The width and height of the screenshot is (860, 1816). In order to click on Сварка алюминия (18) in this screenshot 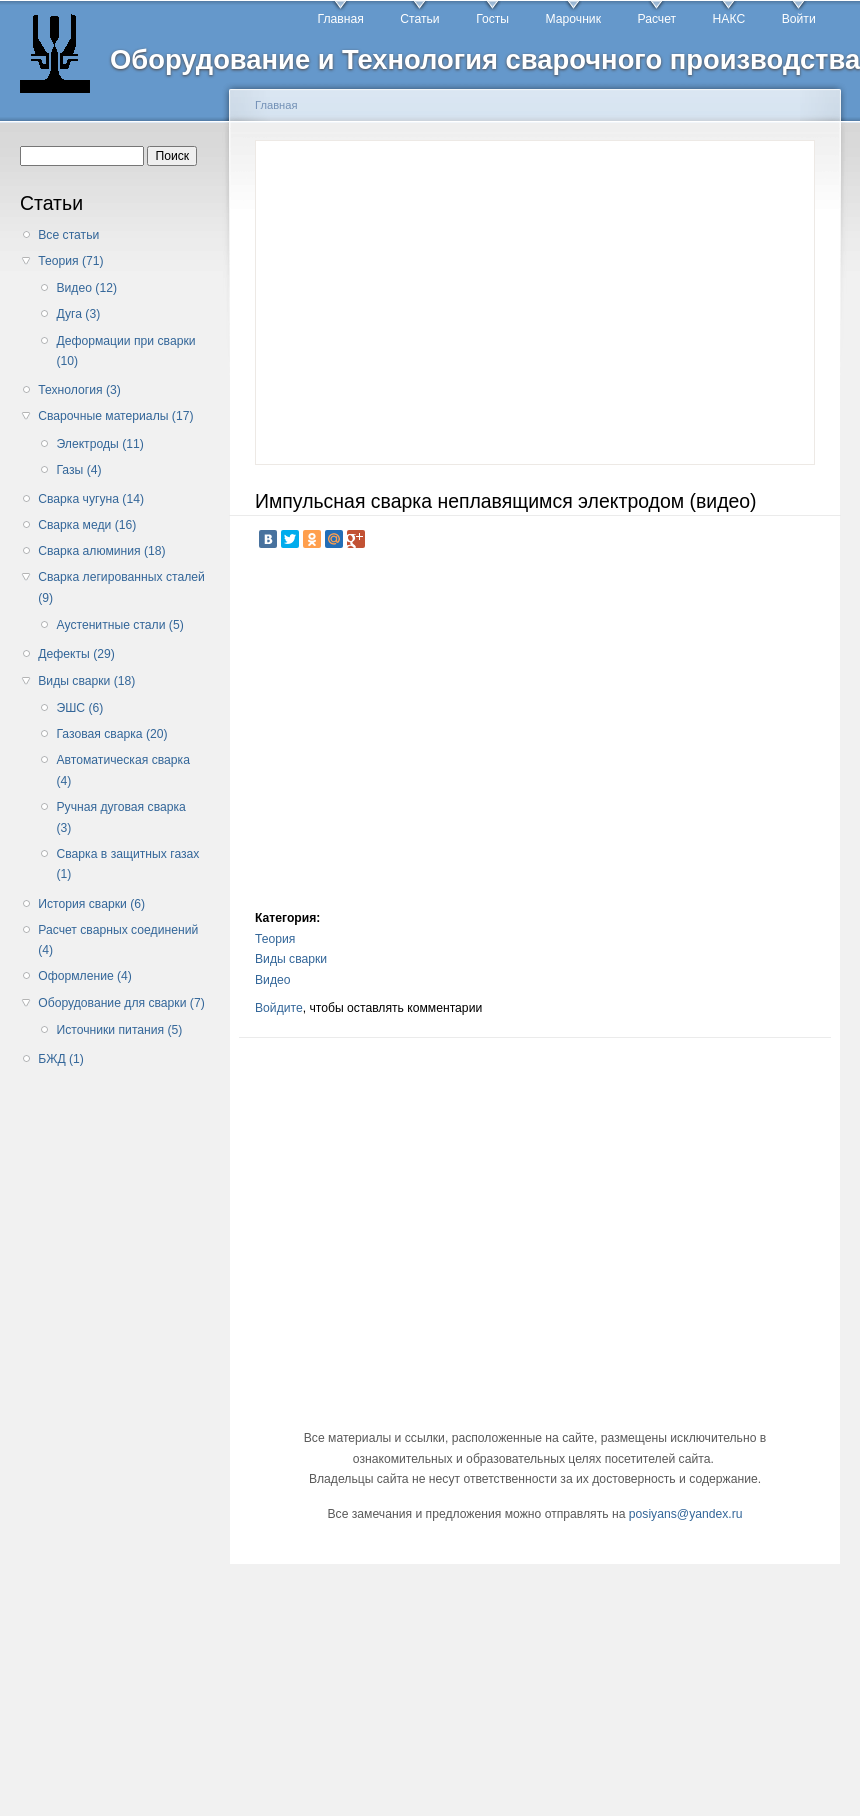, I will do `click(101, 551)`.